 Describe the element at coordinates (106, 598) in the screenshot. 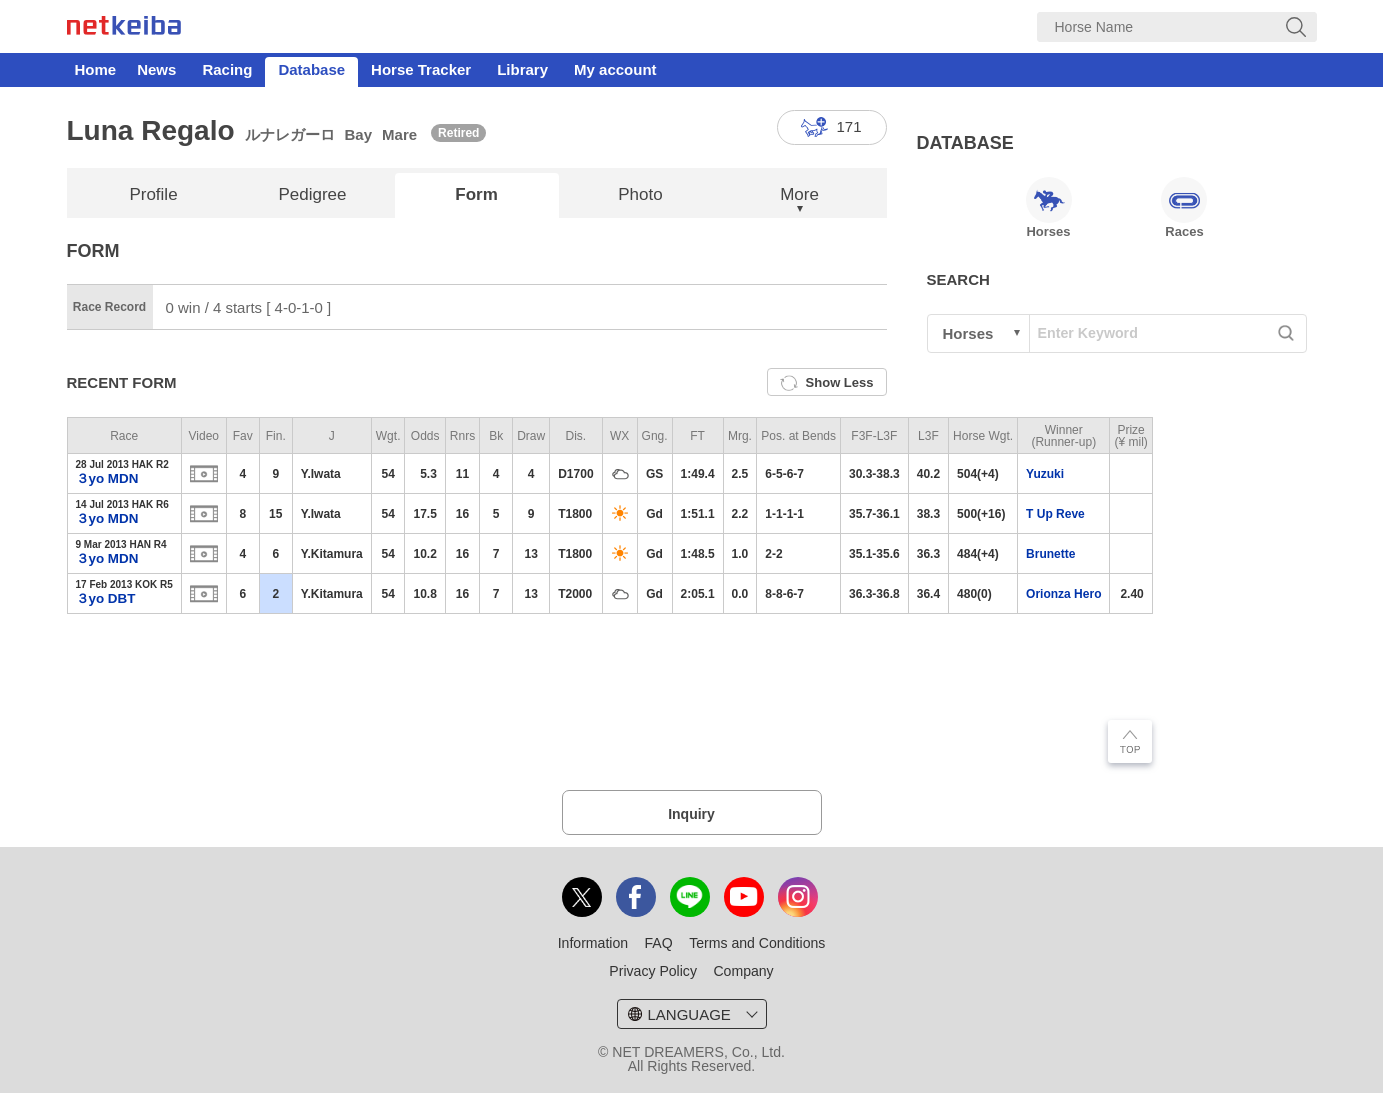

I see `３yo DBT` at that location.